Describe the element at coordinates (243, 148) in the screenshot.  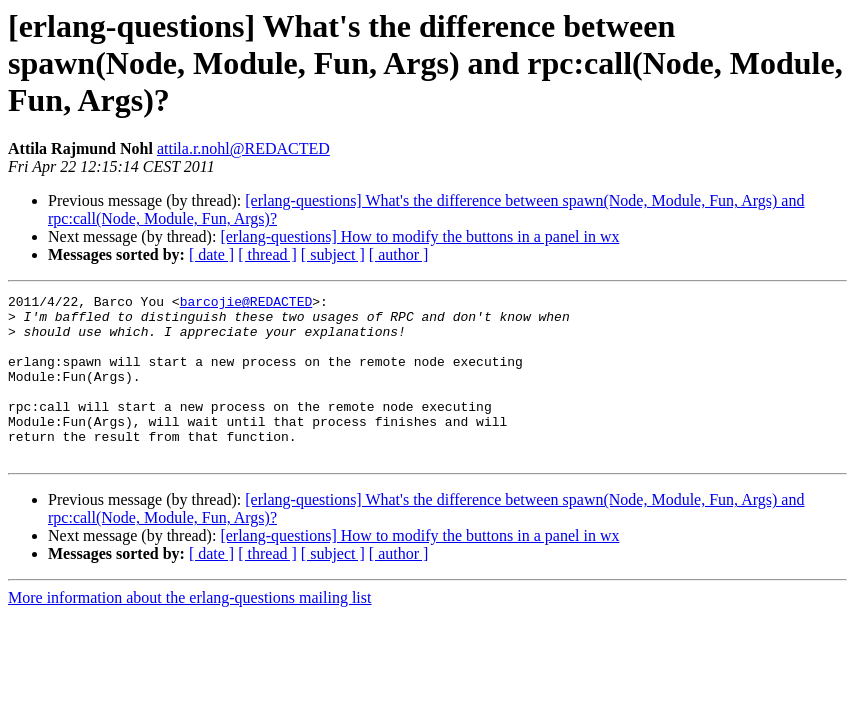
I see `attila.r.nohl@REDACTED` at that location.